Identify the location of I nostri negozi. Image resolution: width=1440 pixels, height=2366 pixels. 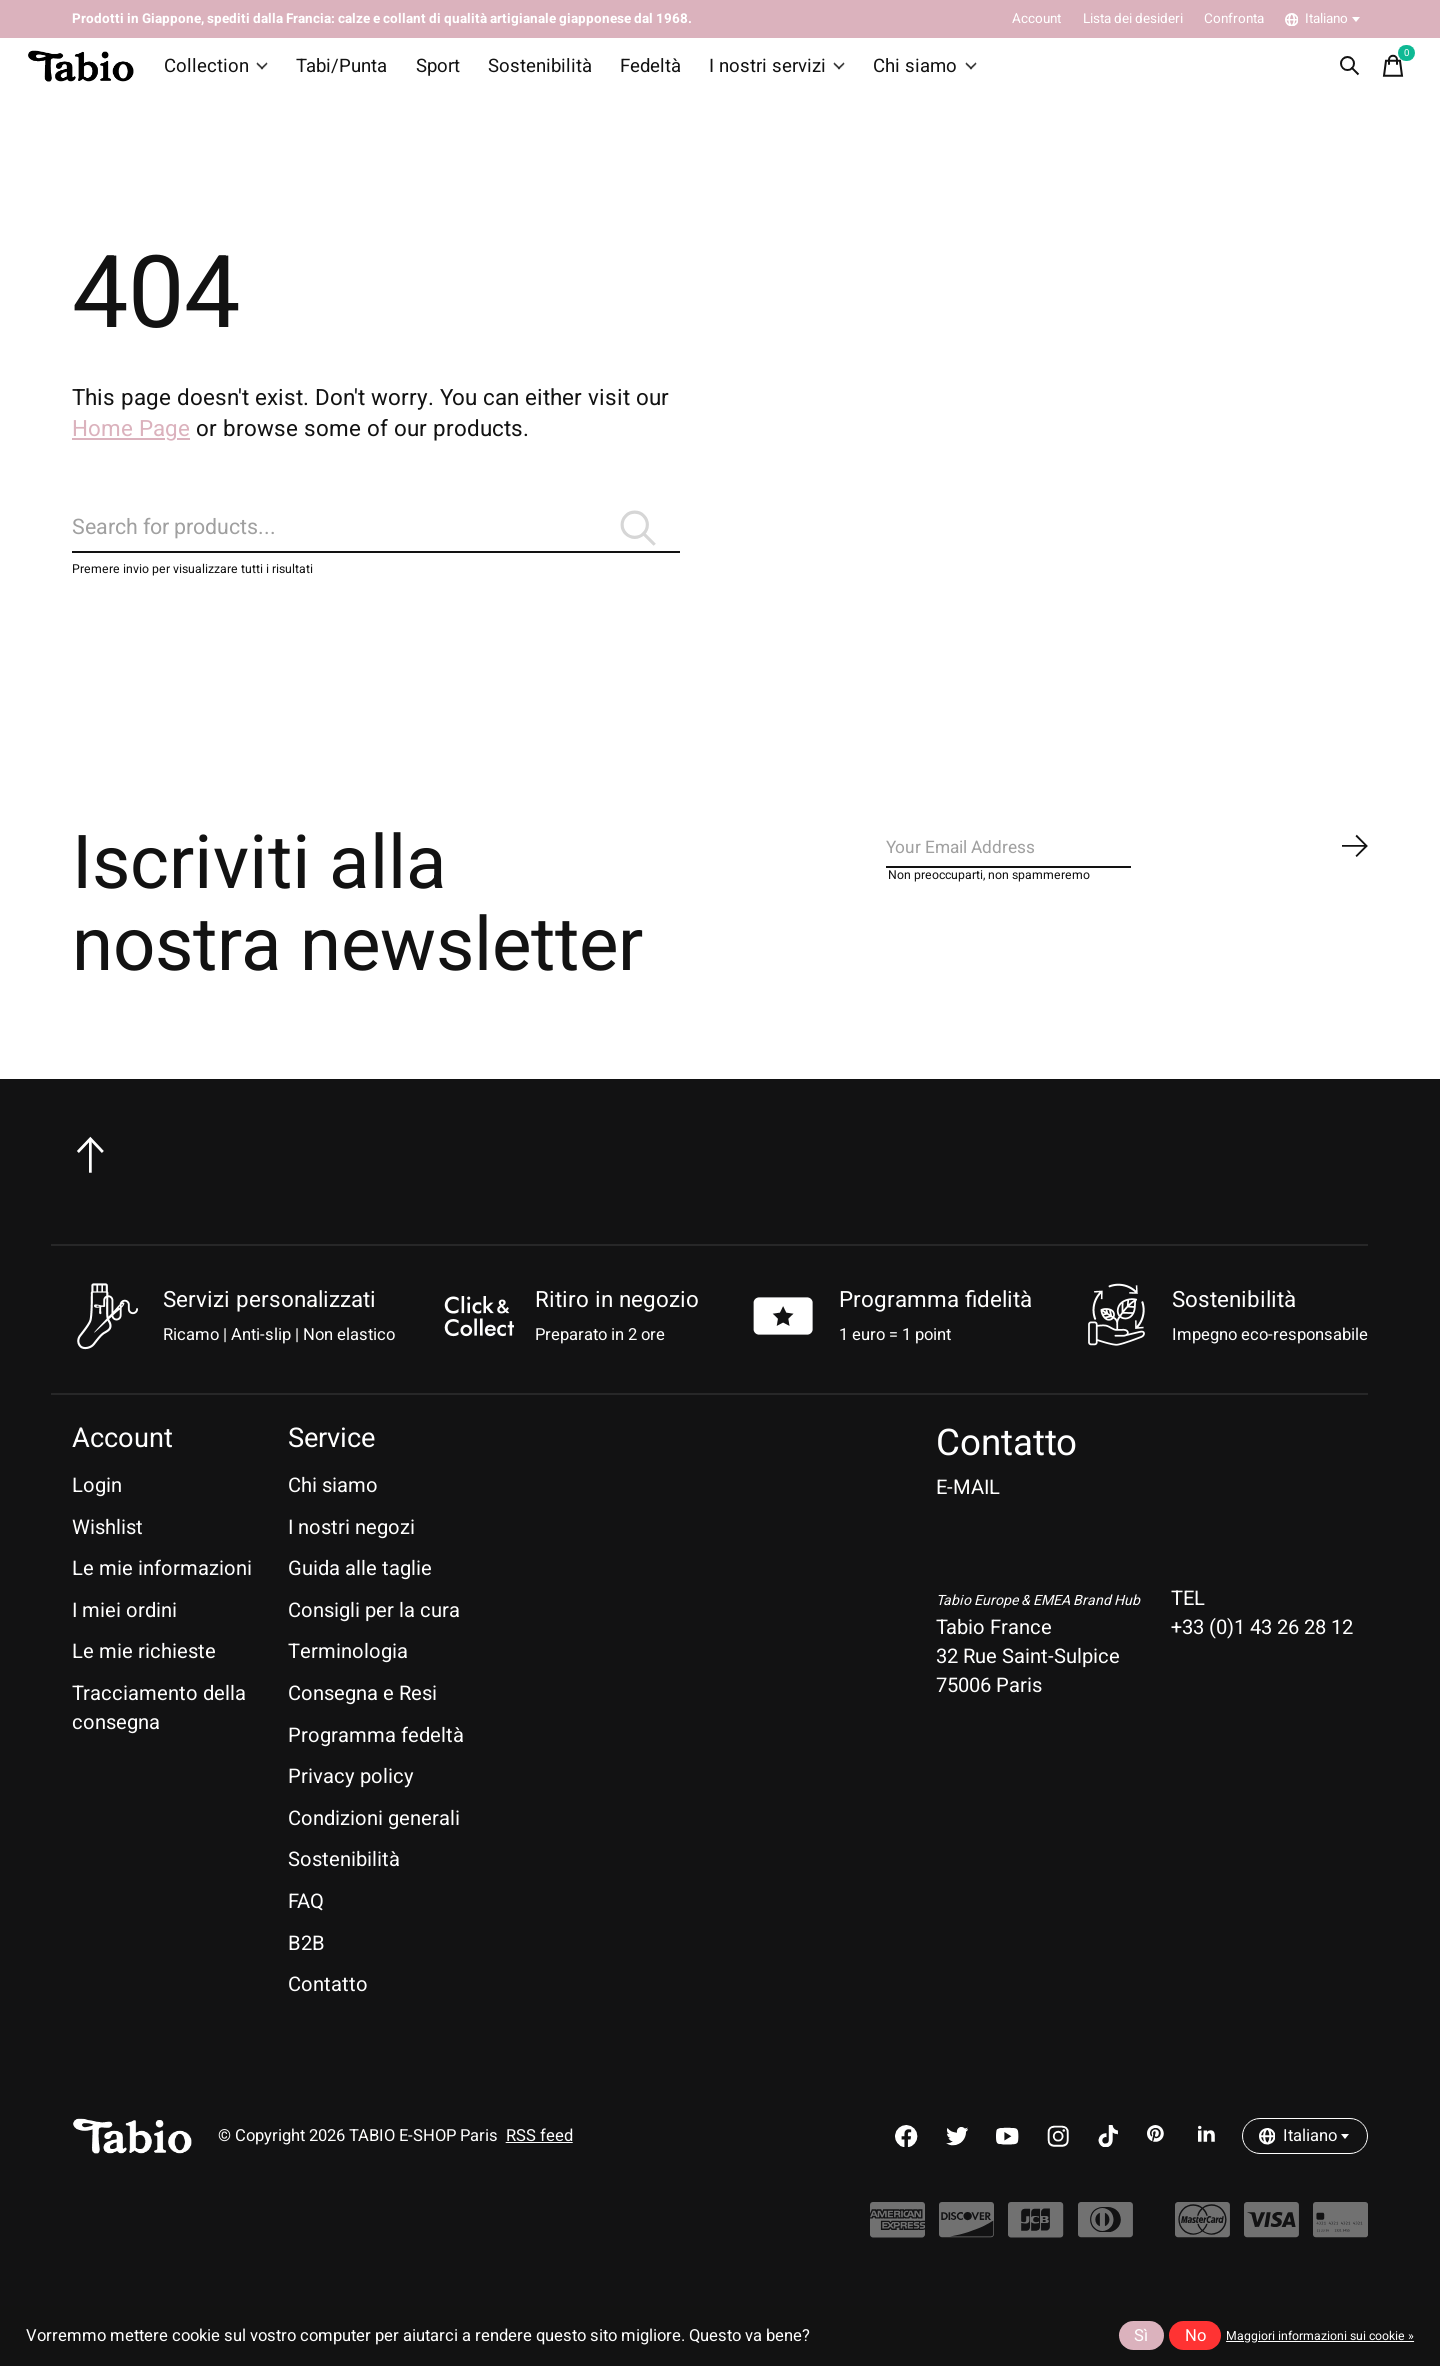
(351, 1566).